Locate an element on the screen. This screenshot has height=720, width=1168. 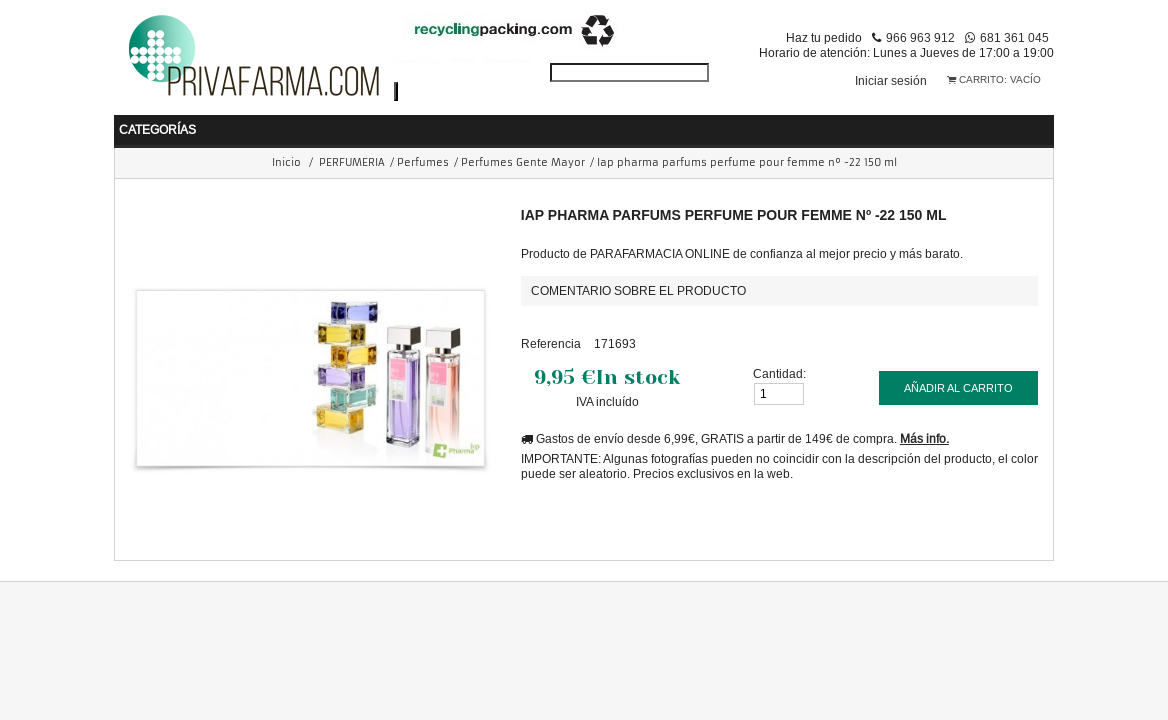
HIGIENE is located at coordinates (383, 123).